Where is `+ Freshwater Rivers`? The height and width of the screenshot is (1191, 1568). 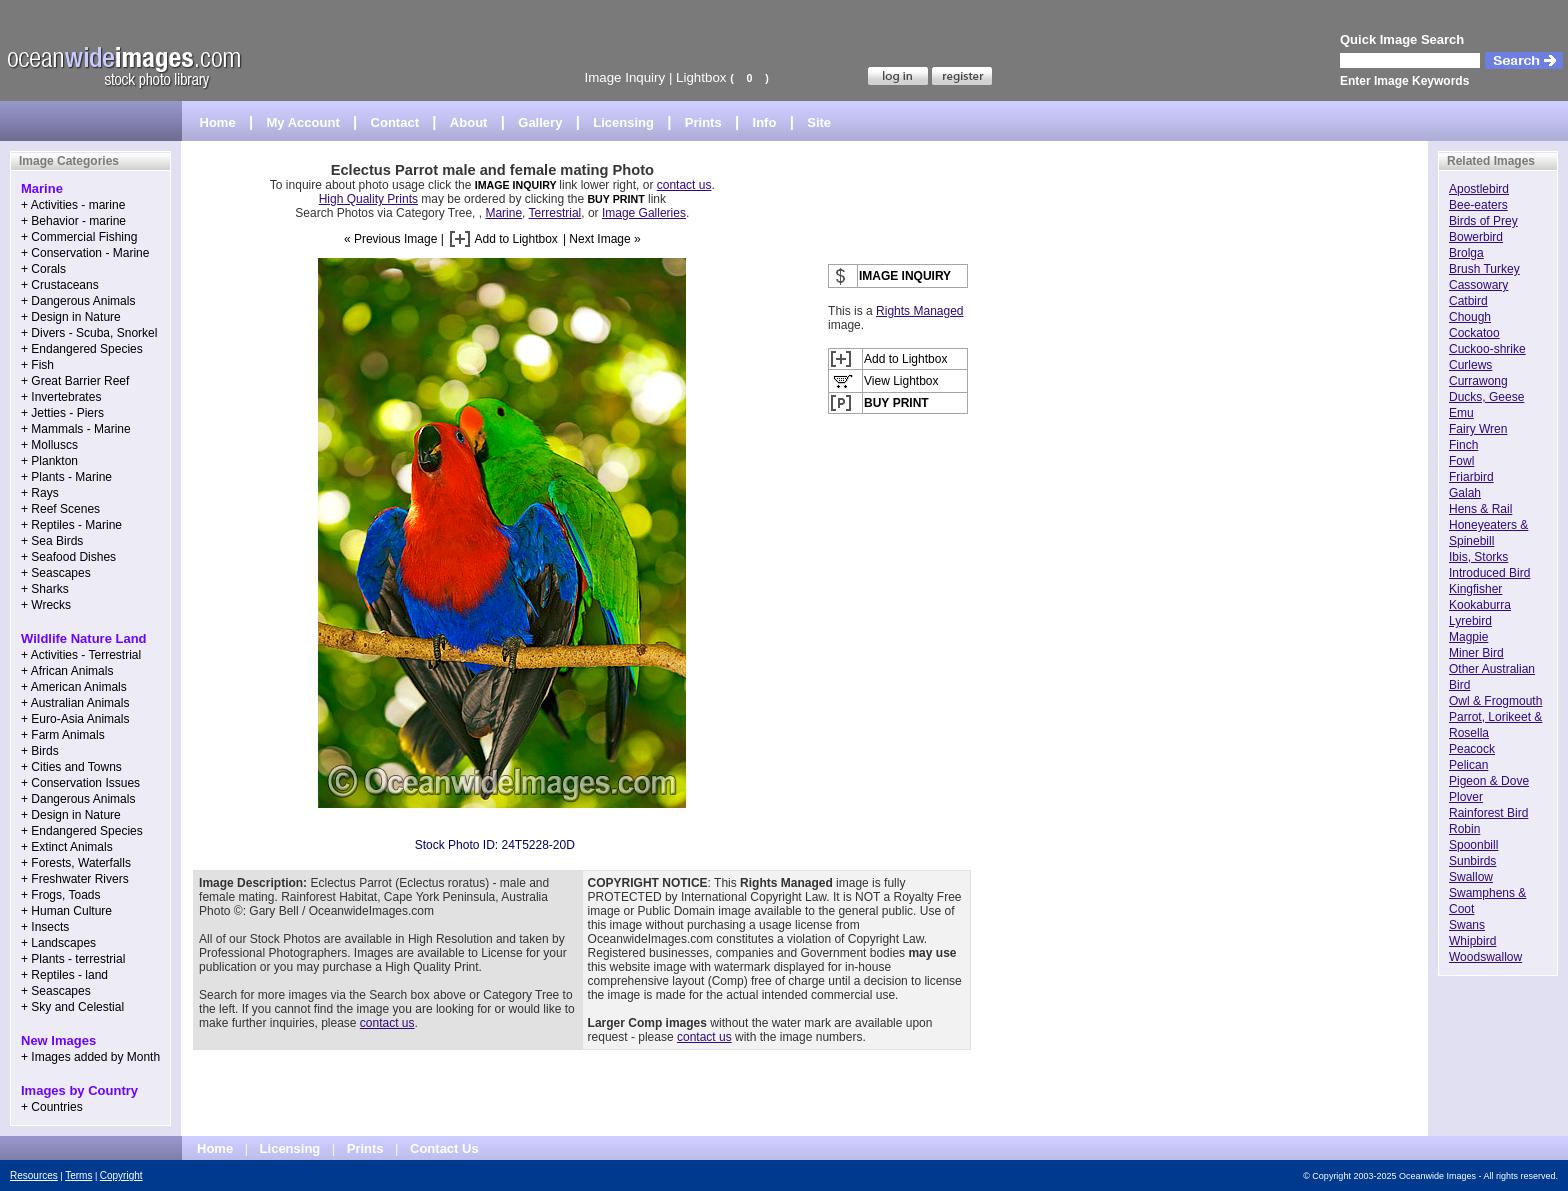 + Freshwater Rivers is located at coordinates (75, 879).